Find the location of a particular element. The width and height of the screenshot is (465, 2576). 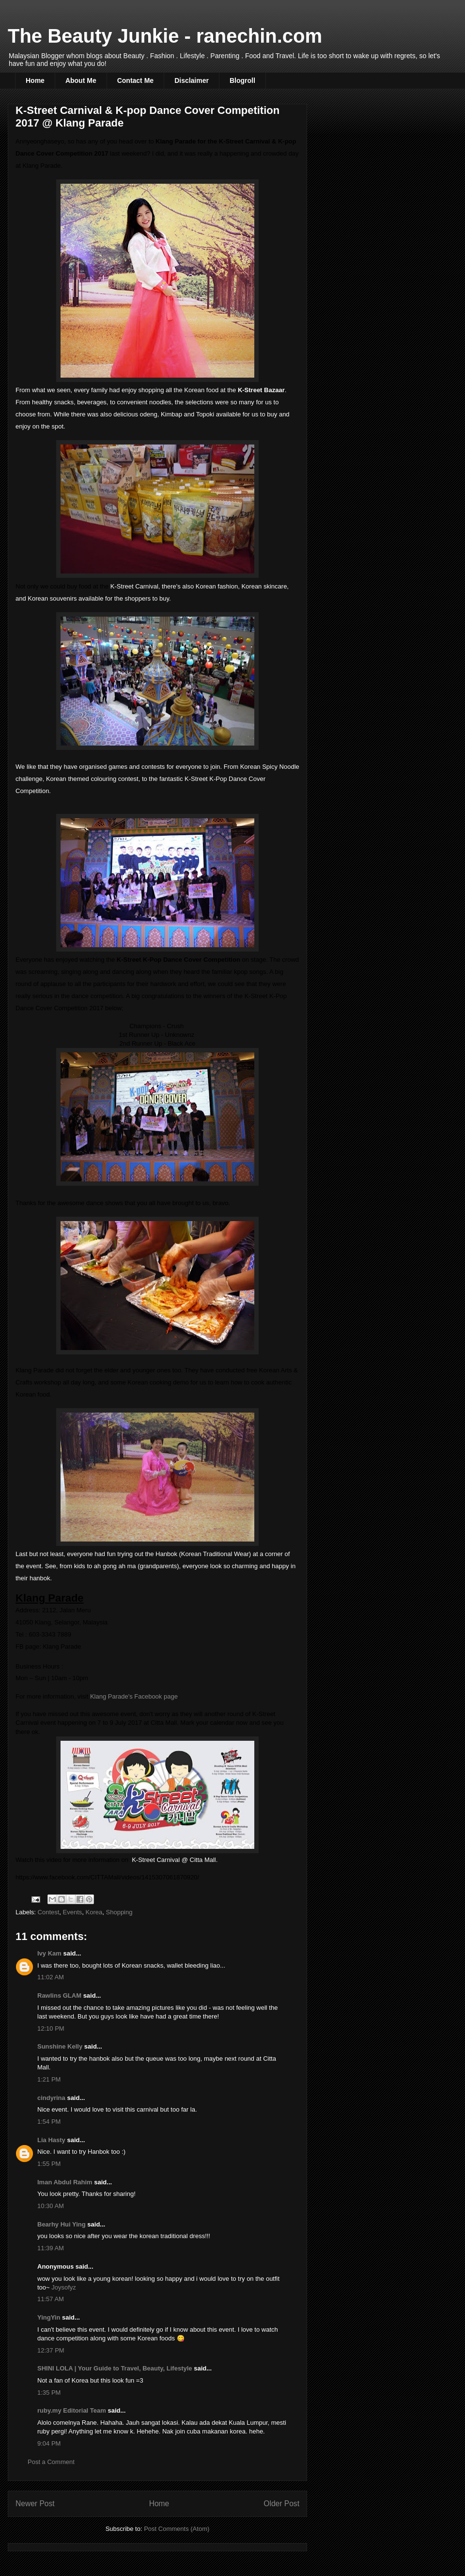

Shopping is located at coordinates (119, 1912).